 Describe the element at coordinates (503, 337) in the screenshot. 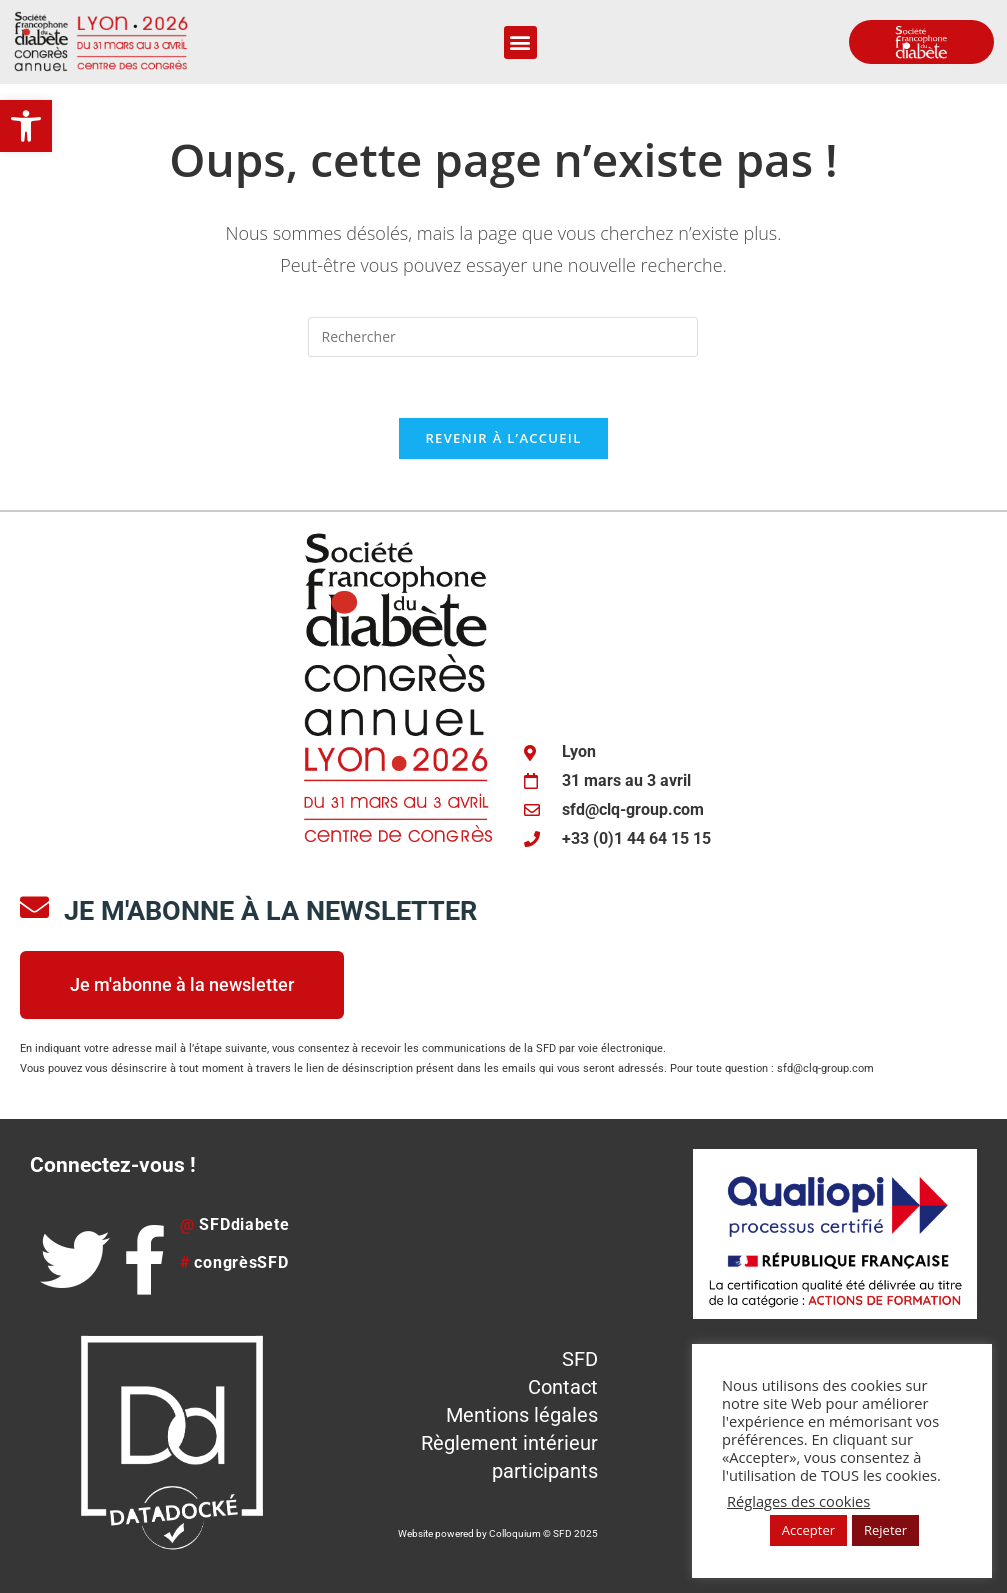

I see `[Insérer une requête de recherche]` at that location.